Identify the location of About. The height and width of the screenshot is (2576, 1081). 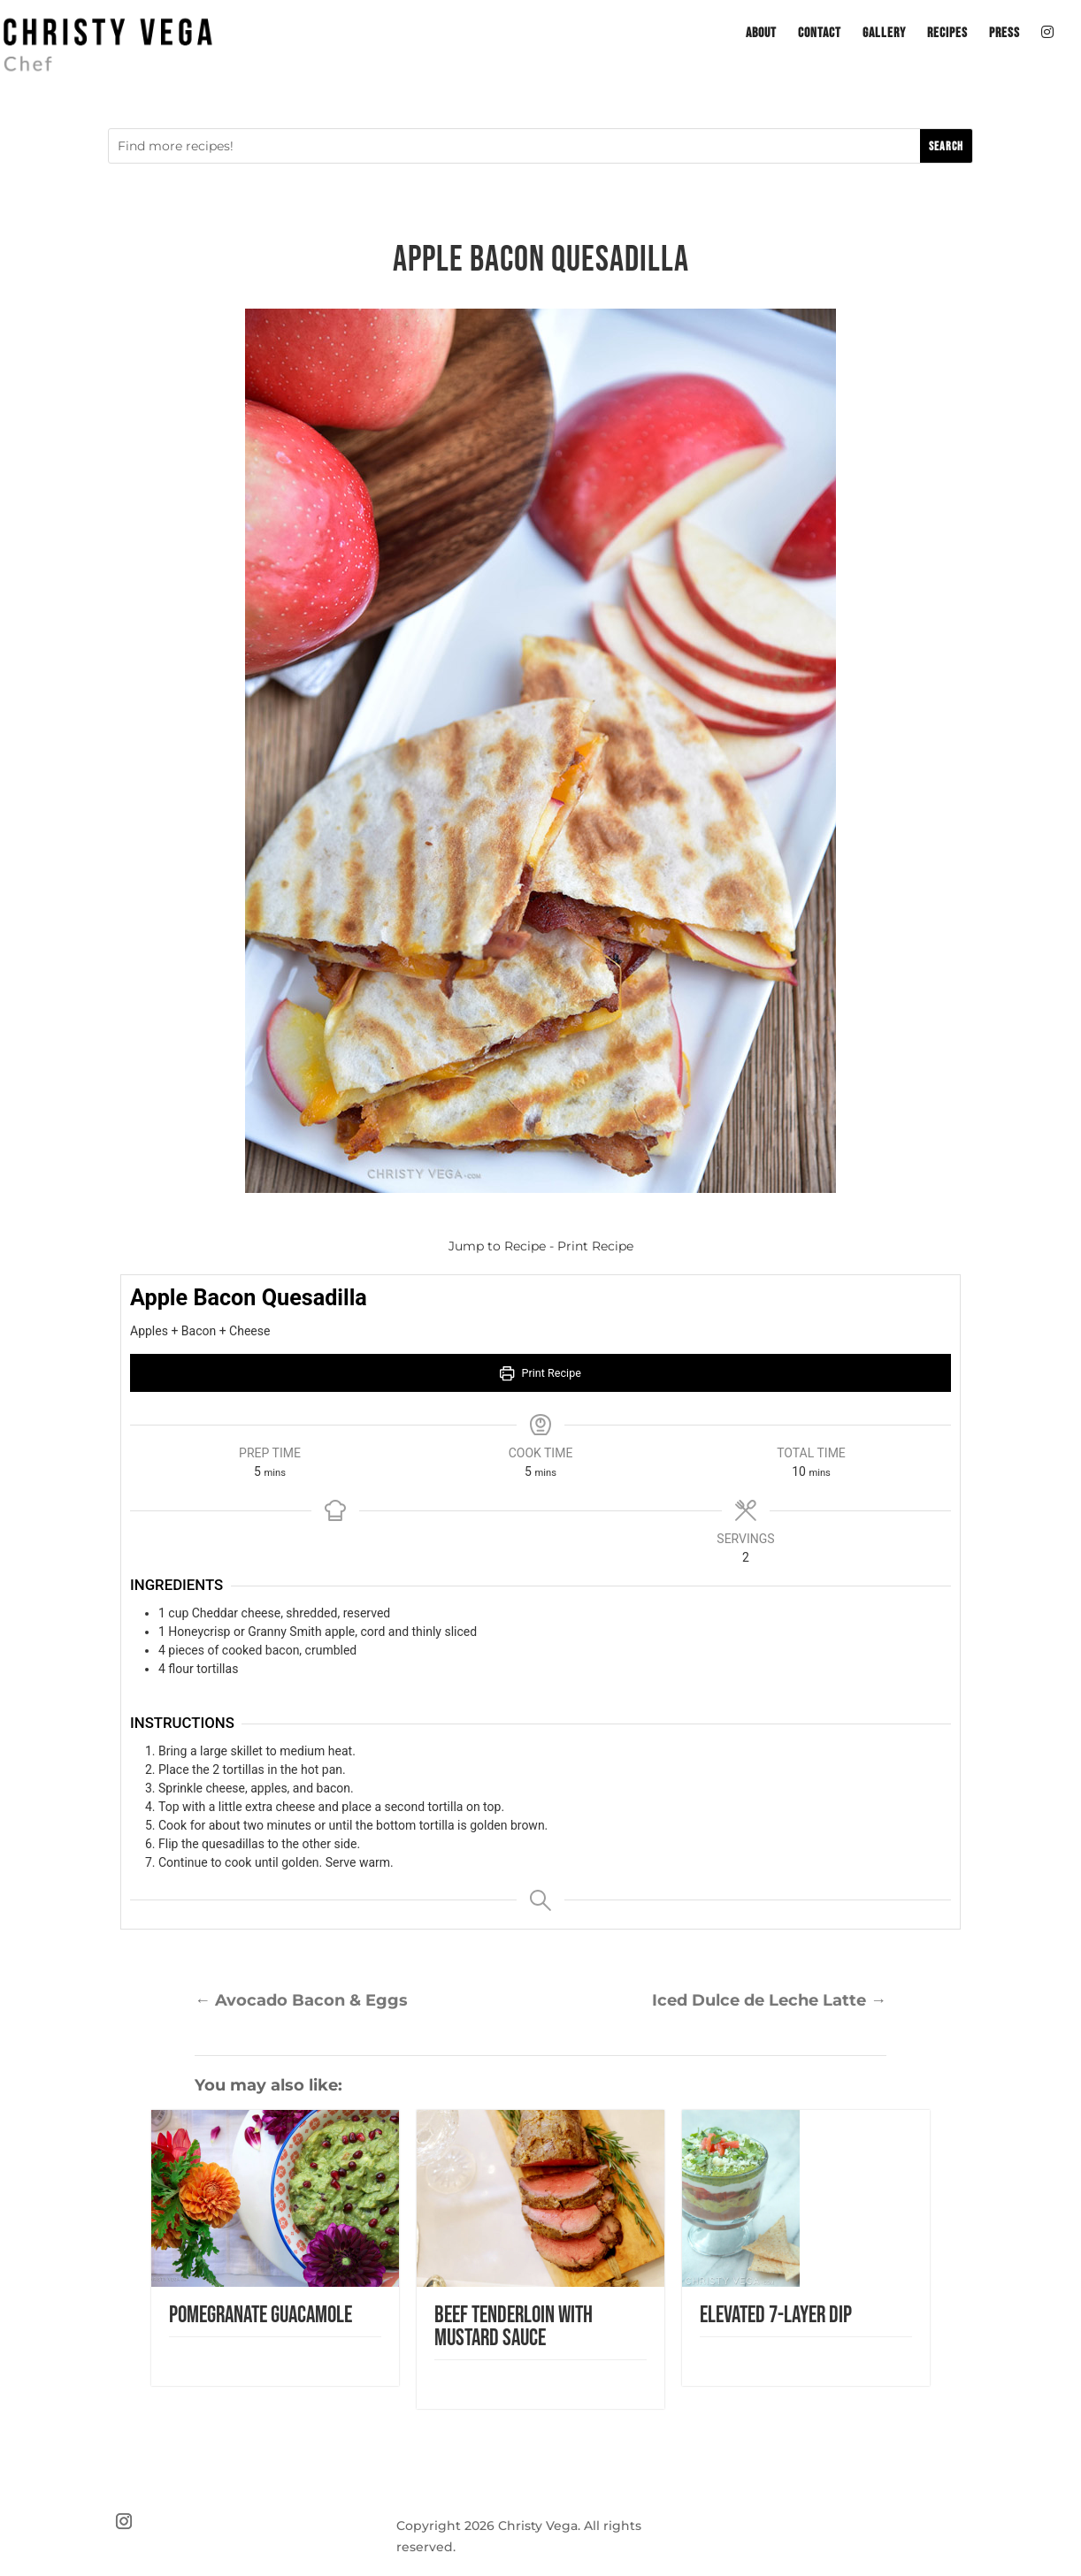
(761, 34).